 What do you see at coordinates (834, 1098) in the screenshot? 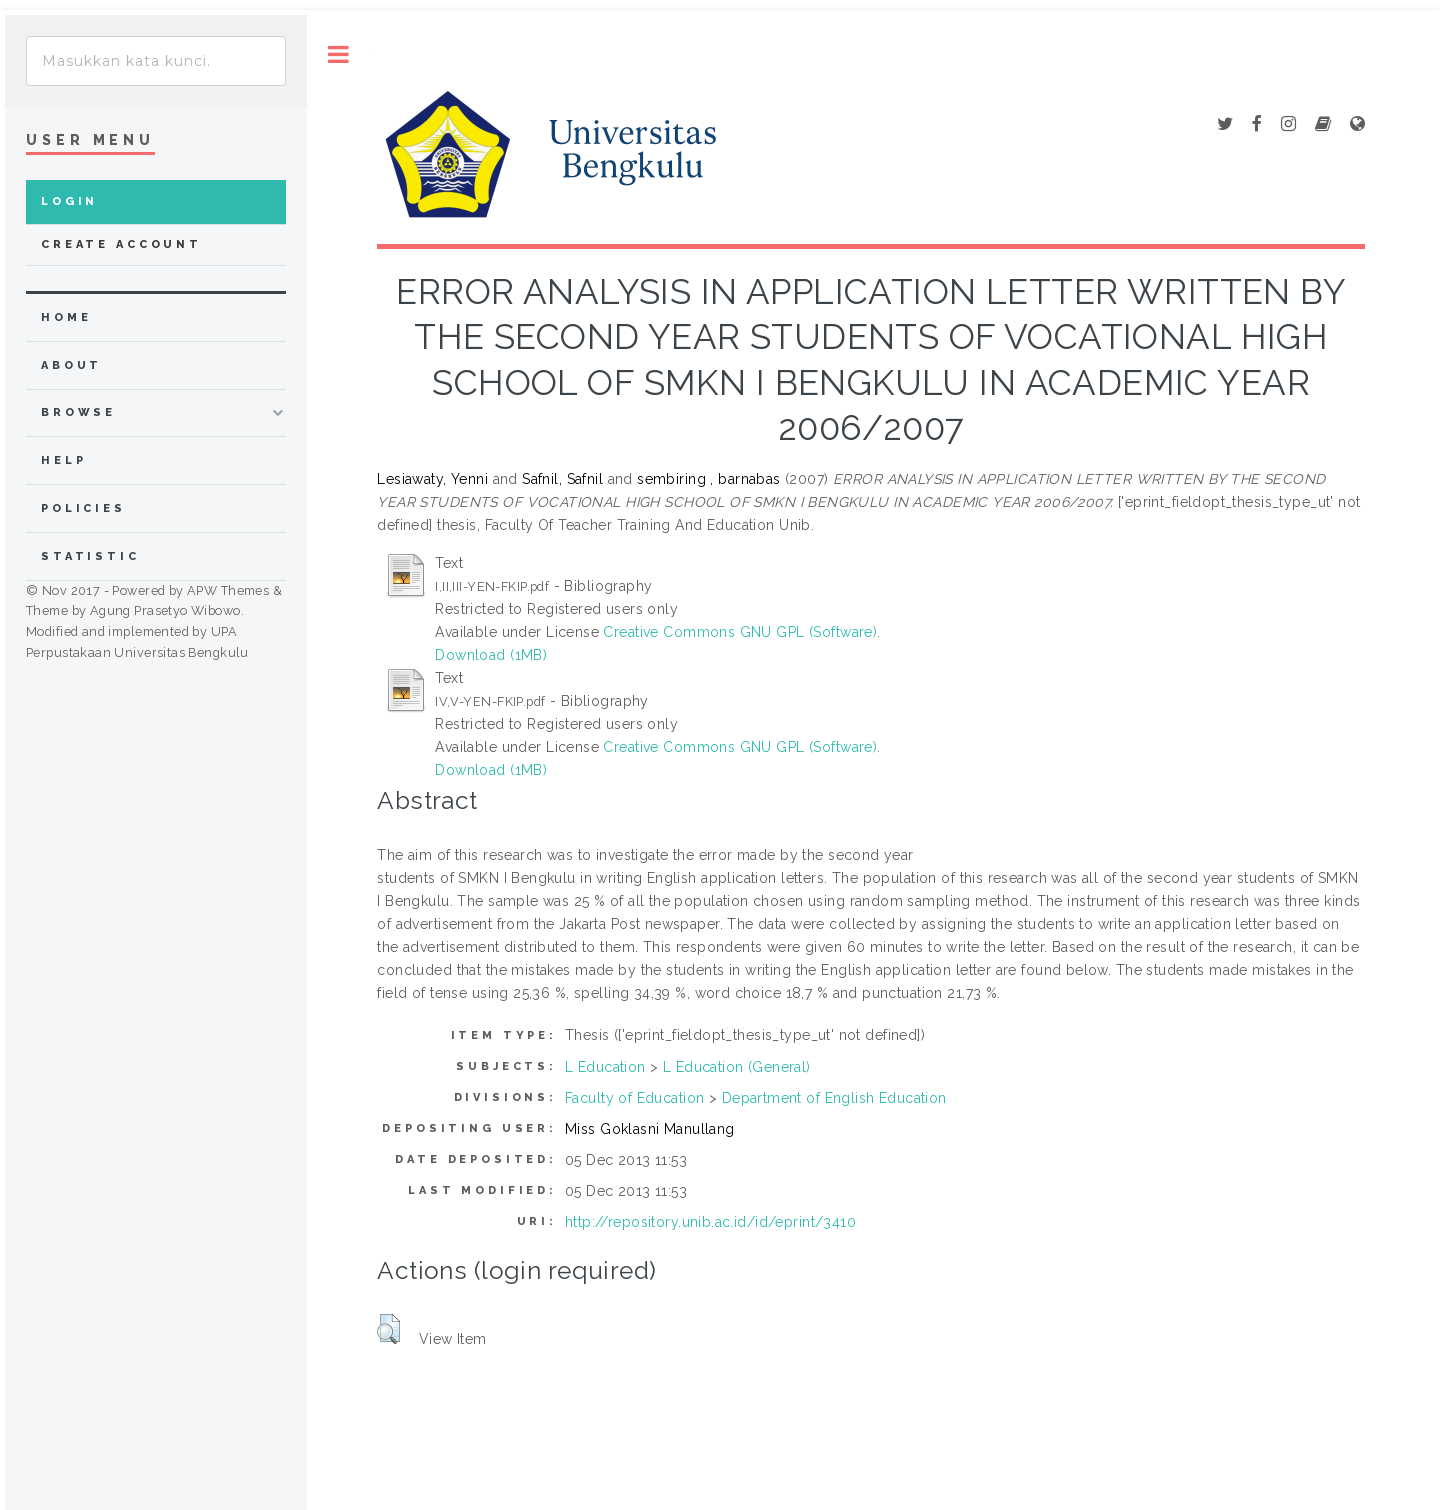
I see `Department of English Education` at bounding box center [834, 1098].